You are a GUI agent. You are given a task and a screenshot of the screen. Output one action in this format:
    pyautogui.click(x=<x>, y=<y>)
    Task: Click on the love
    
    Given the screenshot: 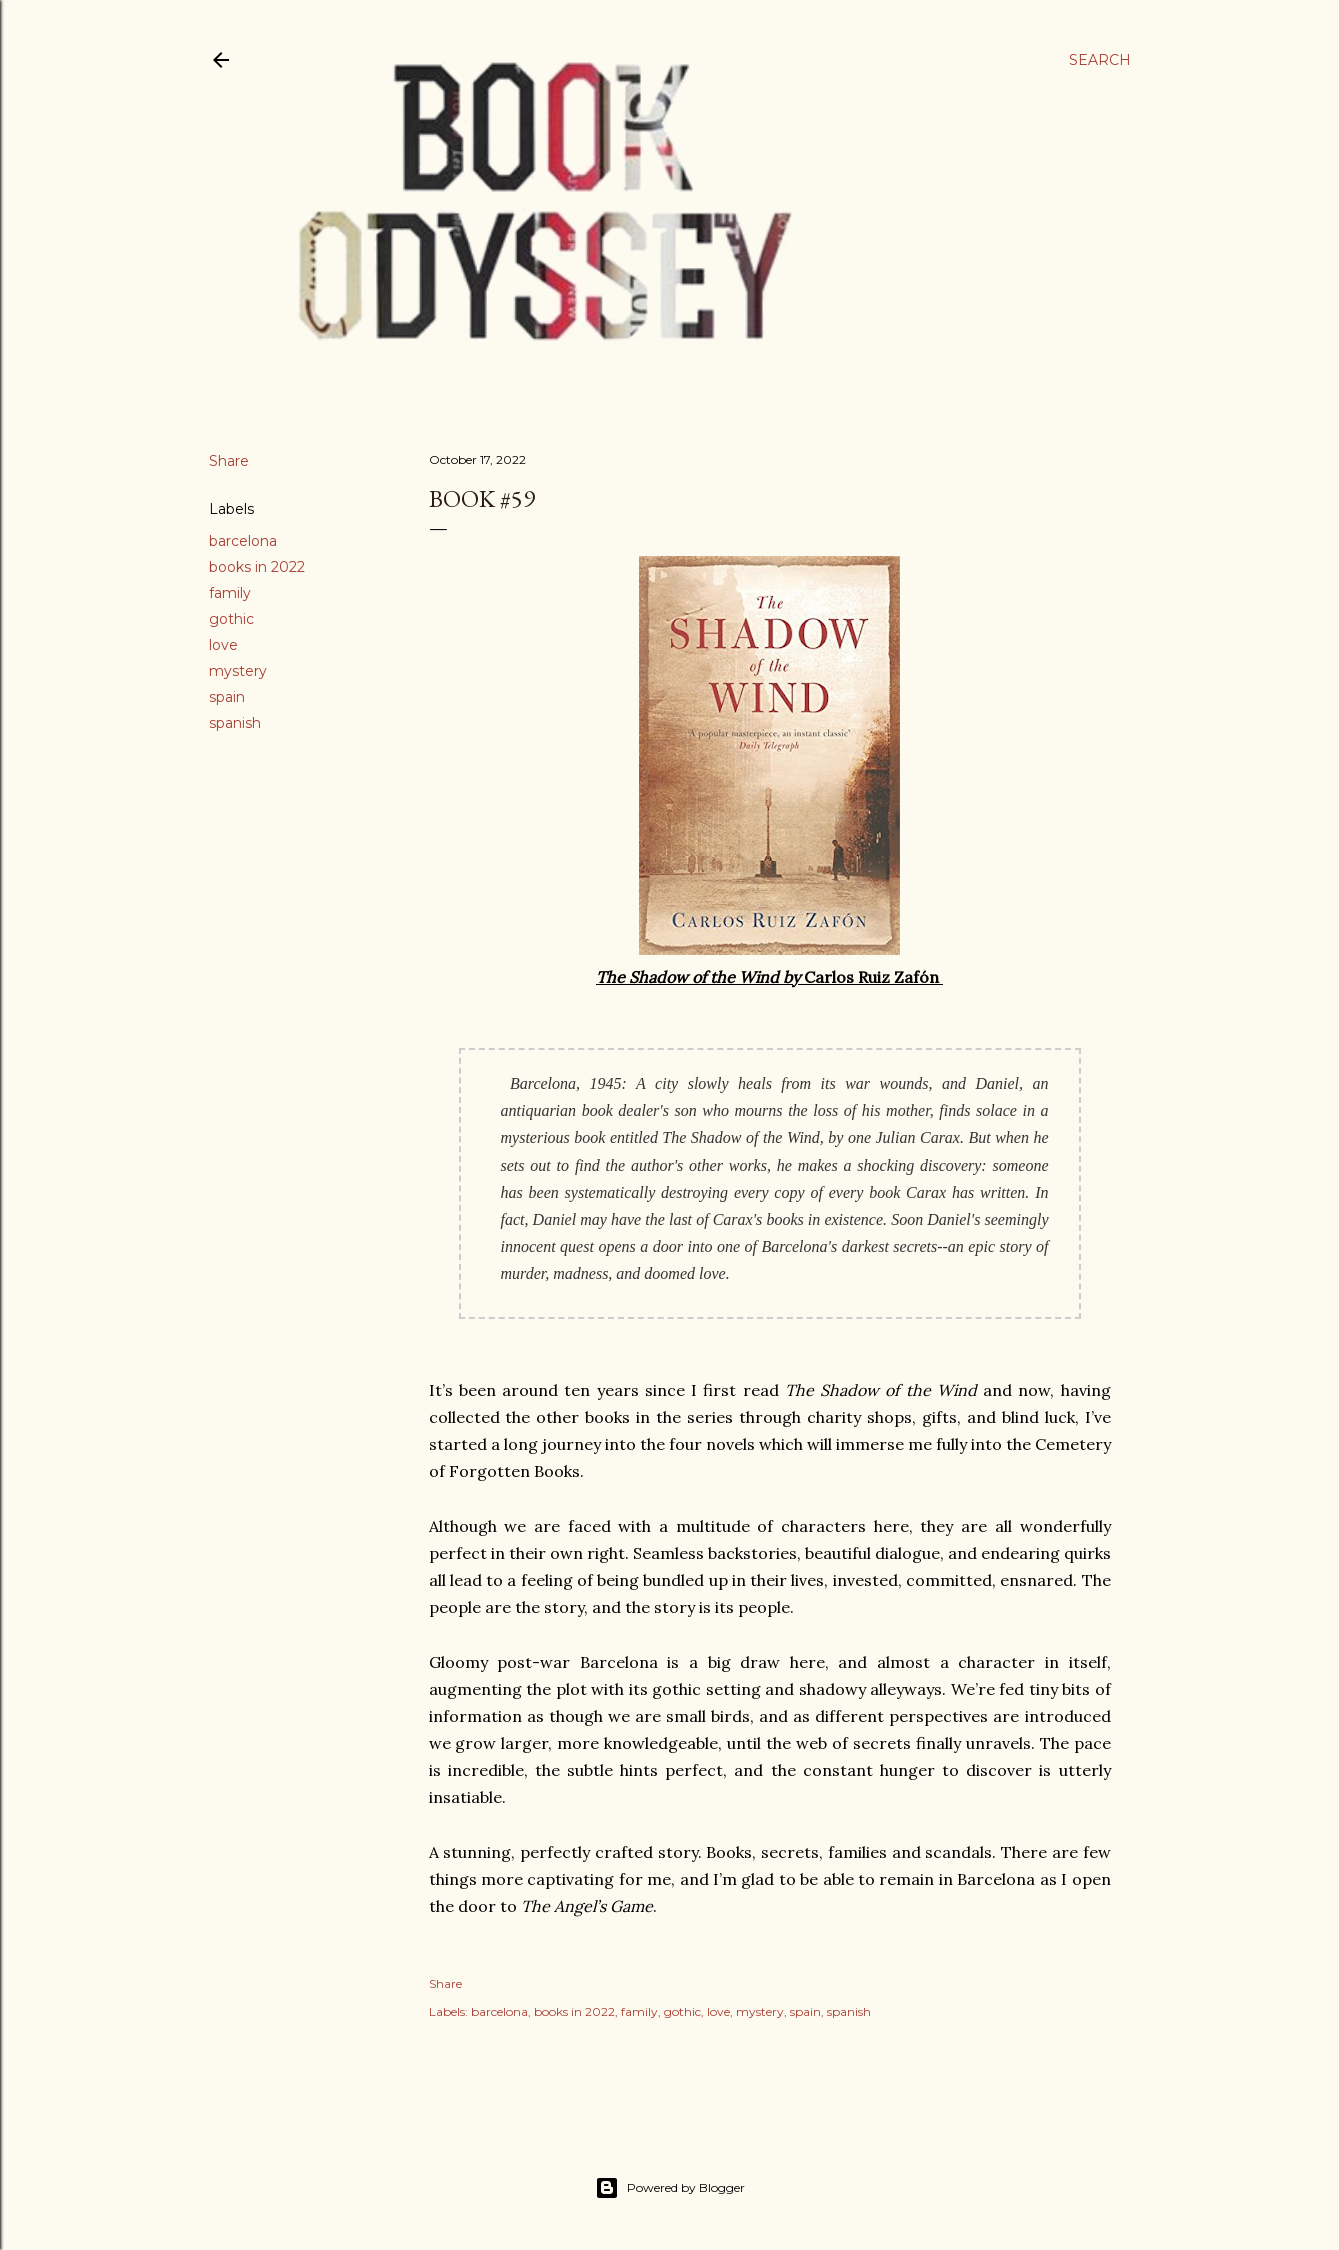 What is the action you would take?
    pyautogui.click(x=223, y=645)
    